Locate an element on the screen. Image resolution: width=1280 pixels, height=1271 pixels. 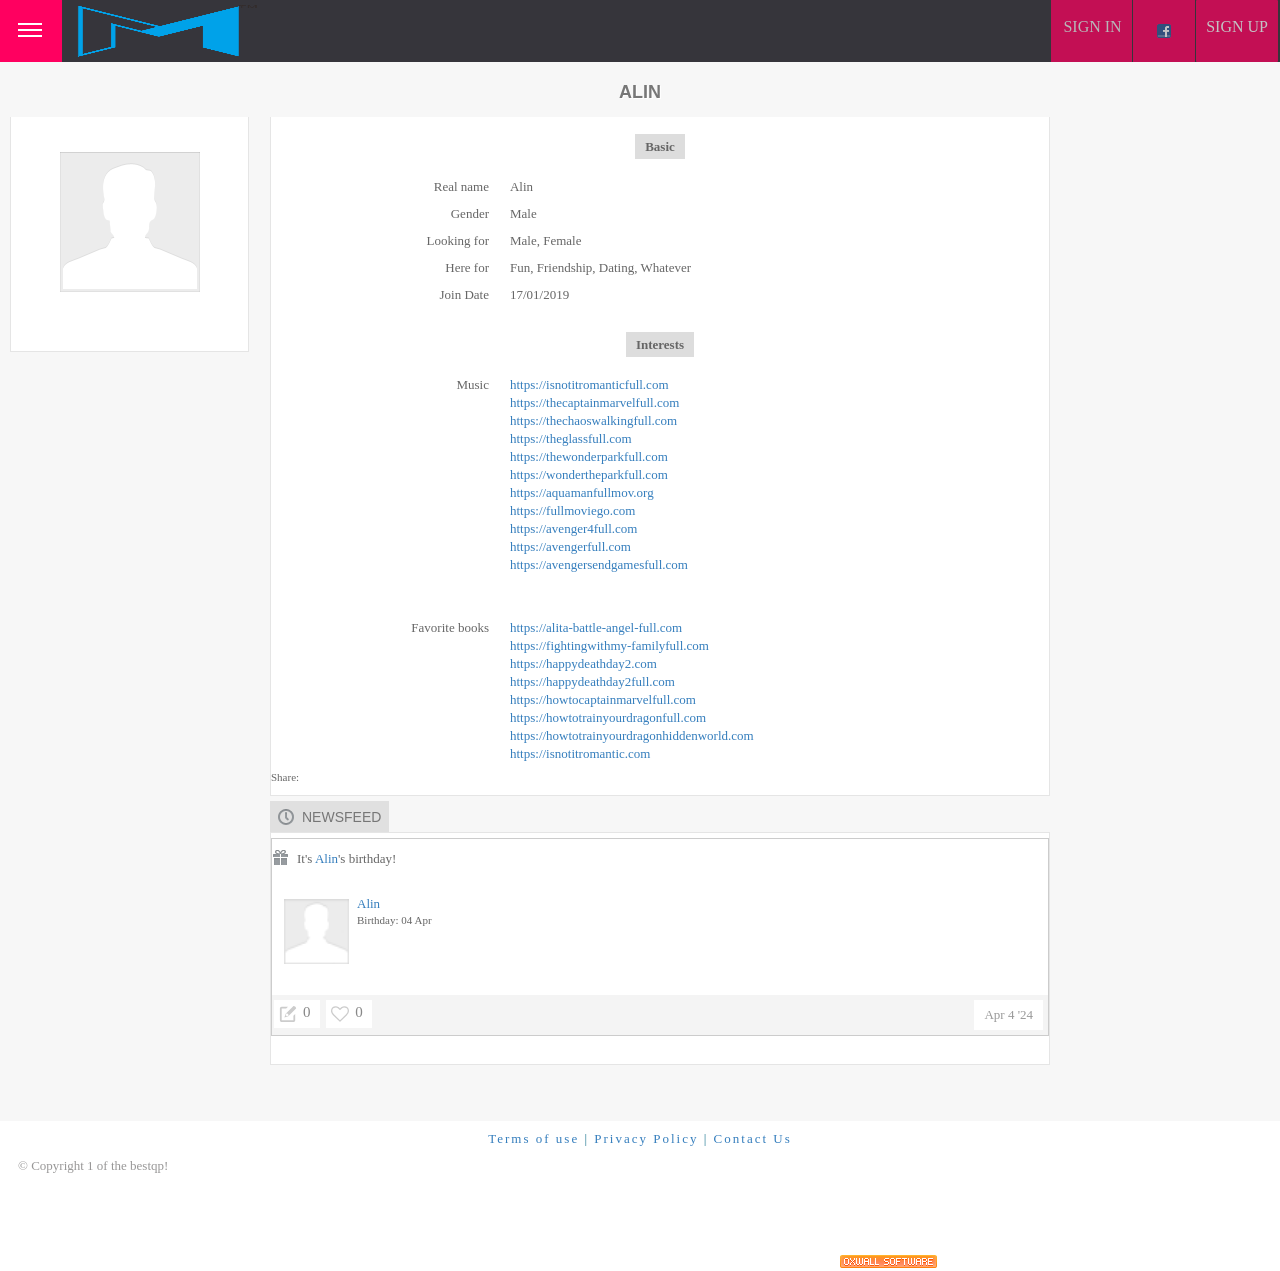
https://avengersendgamesfull.com is located at coordinates (599, 564).